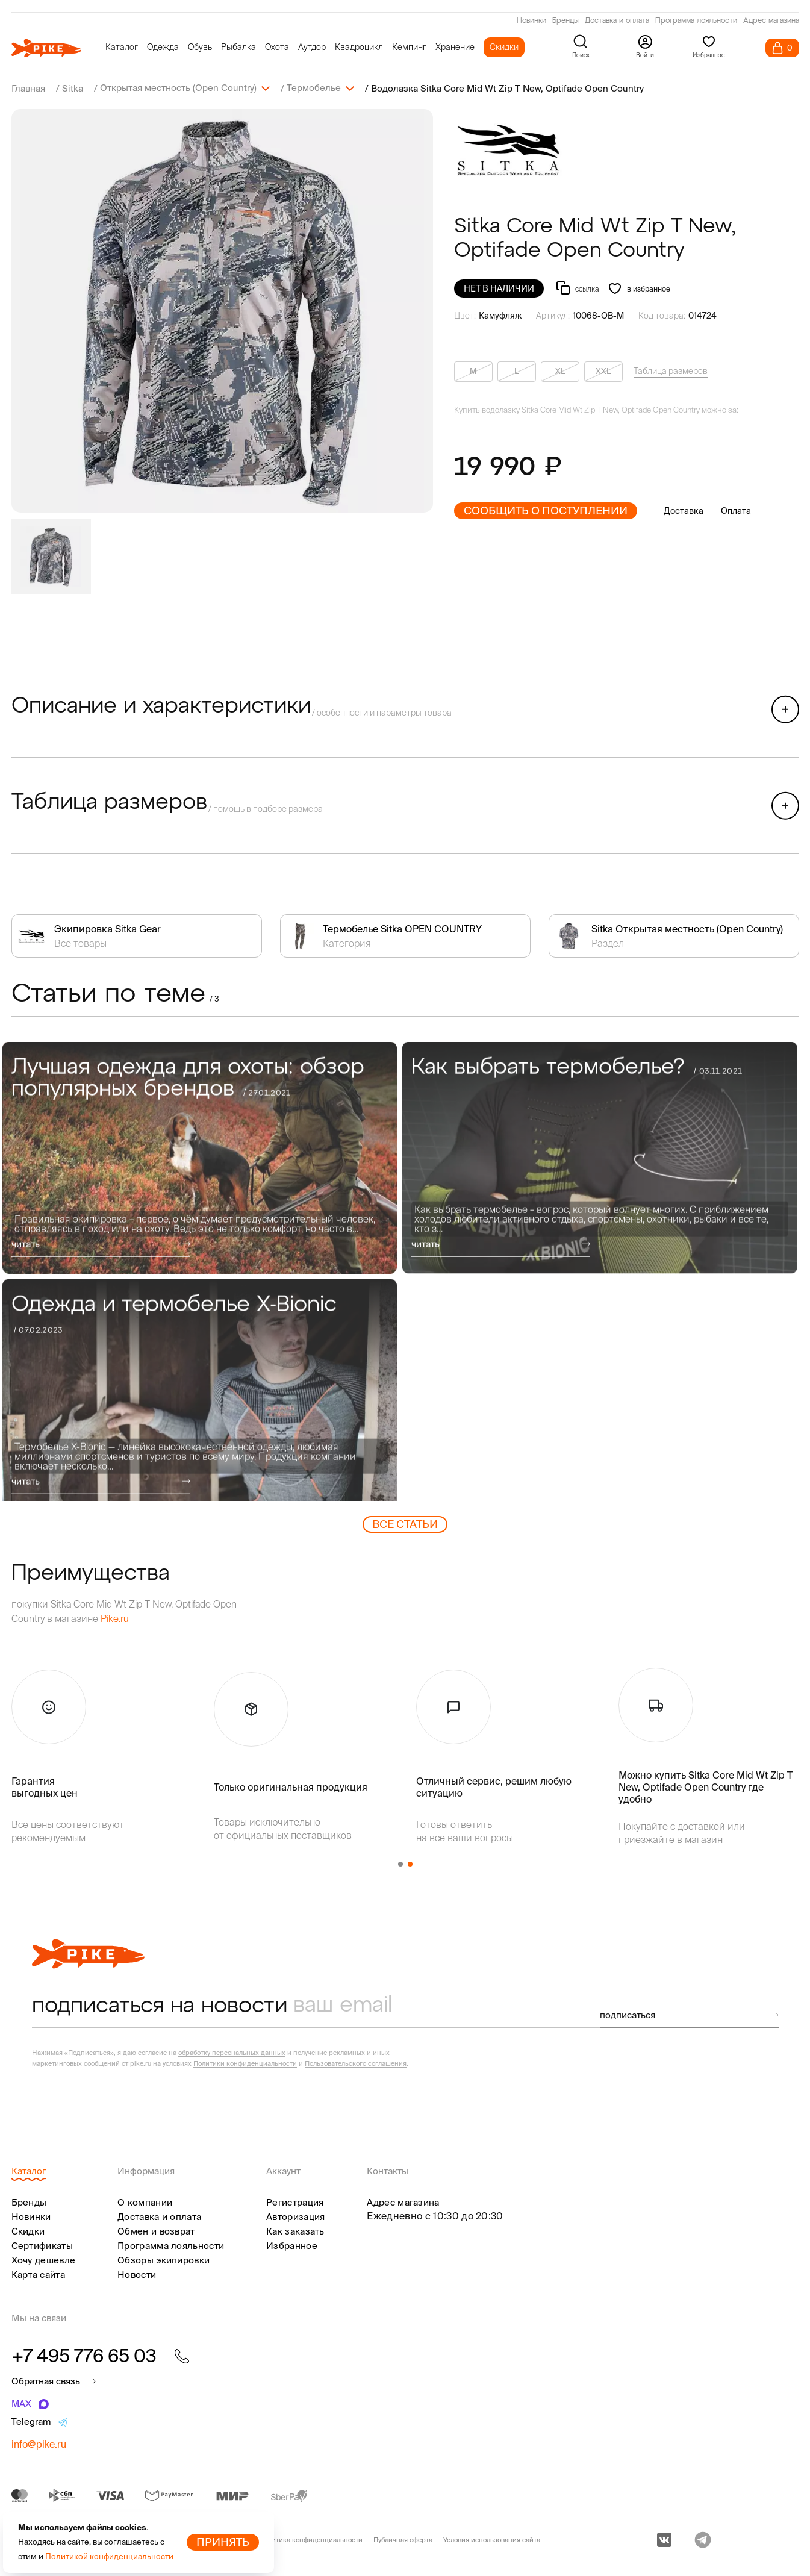 The width and height of the screenshot is (810, 2576). I want to click on Публичная оферта, so click(402, 2539).